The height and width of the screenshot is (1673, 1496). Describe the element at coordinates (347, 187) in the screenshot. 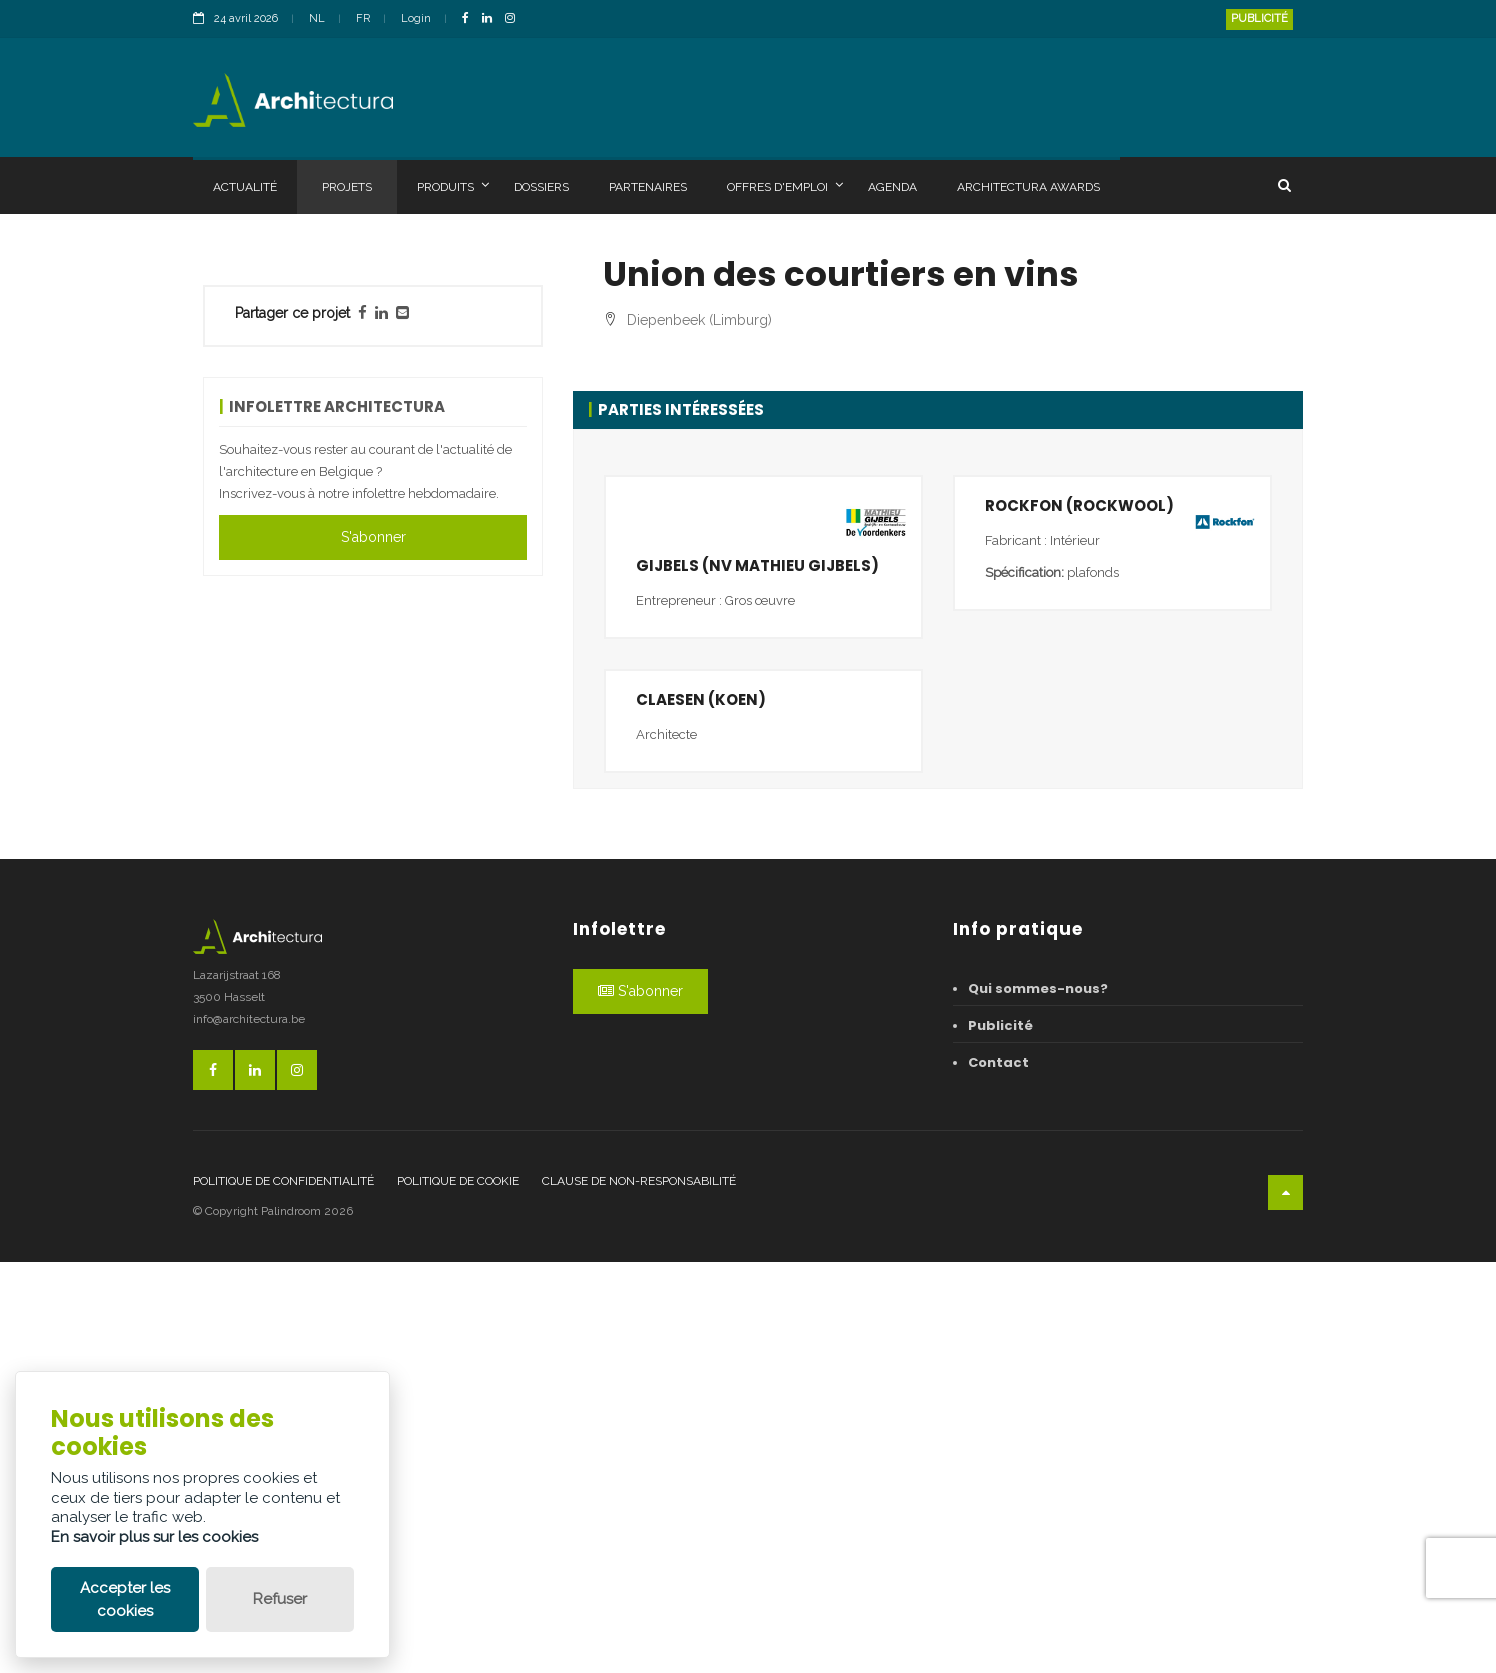

I see `Projets` at that location.